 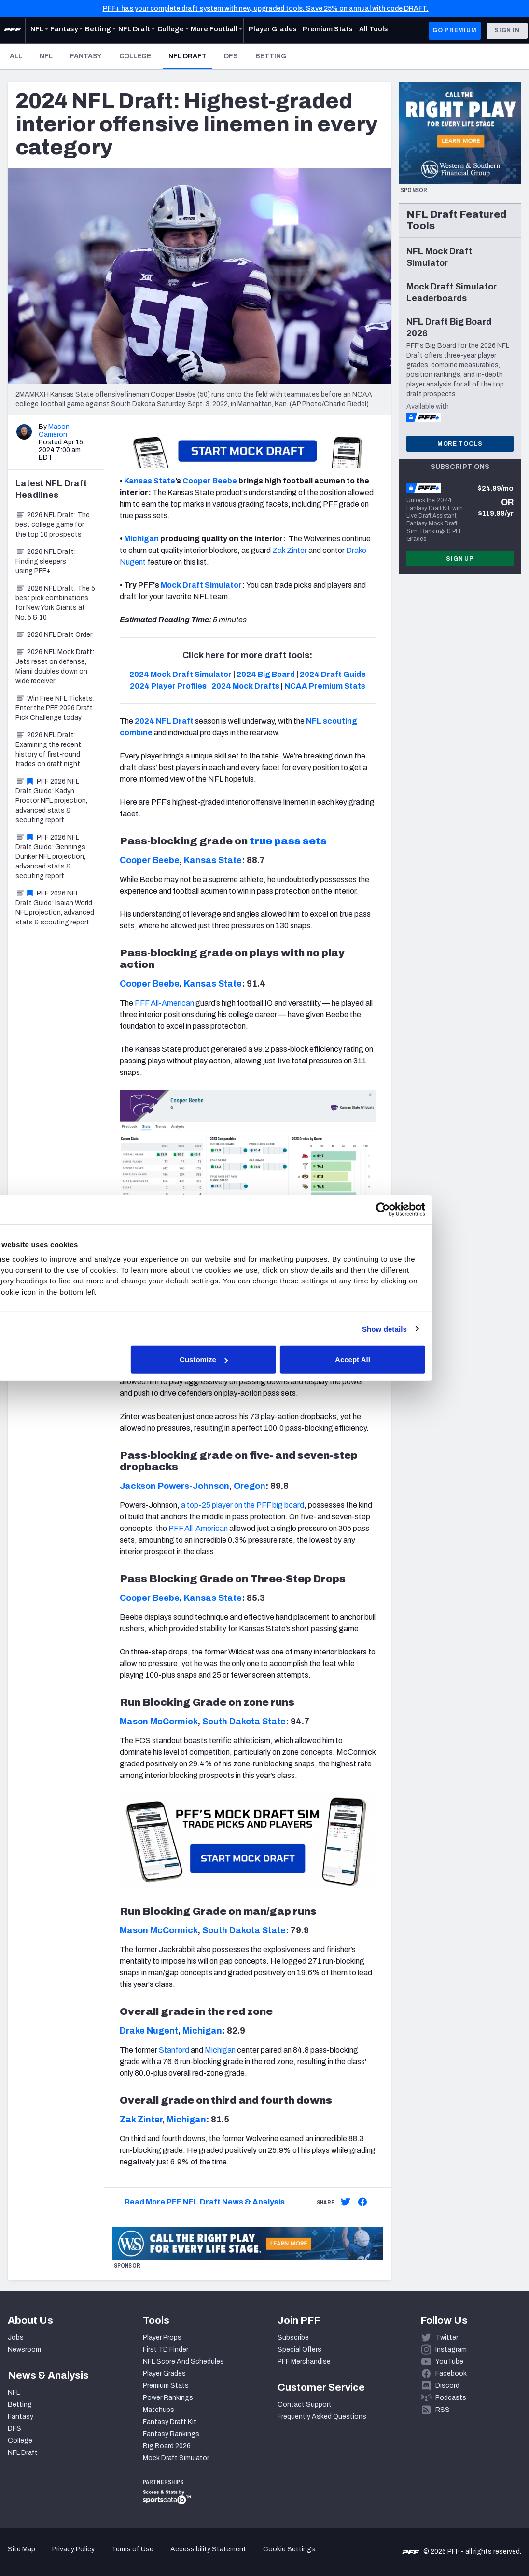 I want to click on PFF Merchandise, so click(x=304, y=2361).